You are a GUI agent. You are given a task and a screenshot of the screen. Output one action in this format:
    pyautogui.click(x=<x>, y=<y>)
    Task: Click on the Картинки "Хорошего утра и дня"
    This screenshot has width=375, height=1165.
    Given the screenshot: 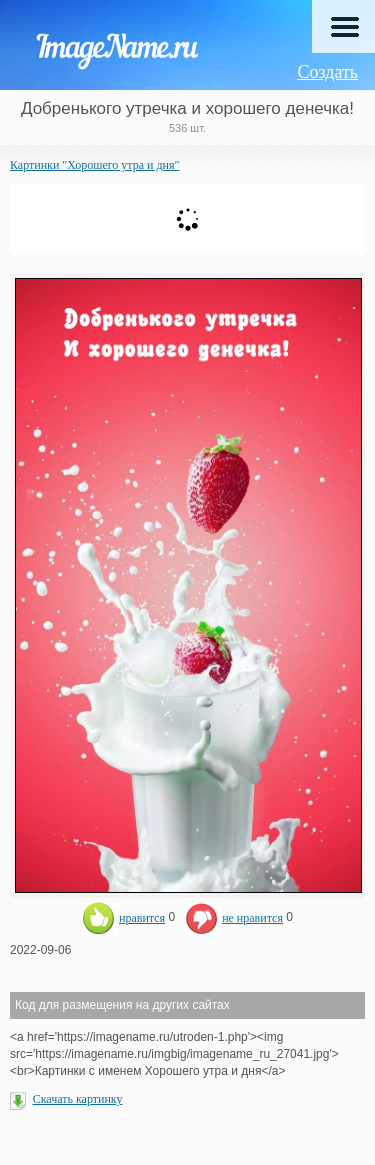 What is the action you would take?
    pyautogui.click(x=94, y=165)
    